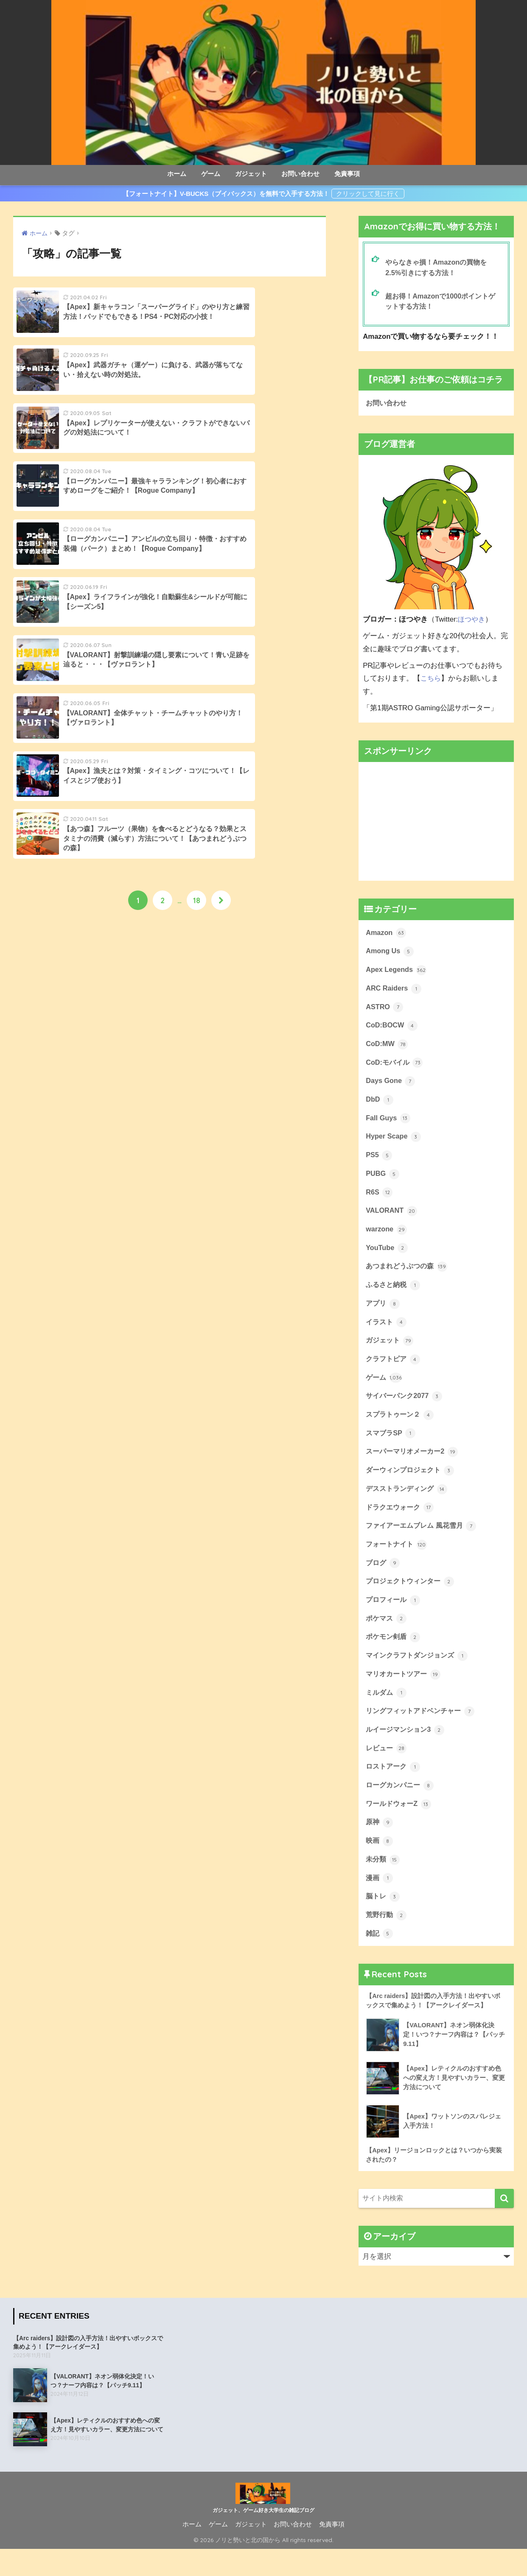  What do you see at coordinates (385, 1010) in the screenshot?
I see `ASTRO` at bounding box center [385, 1010].